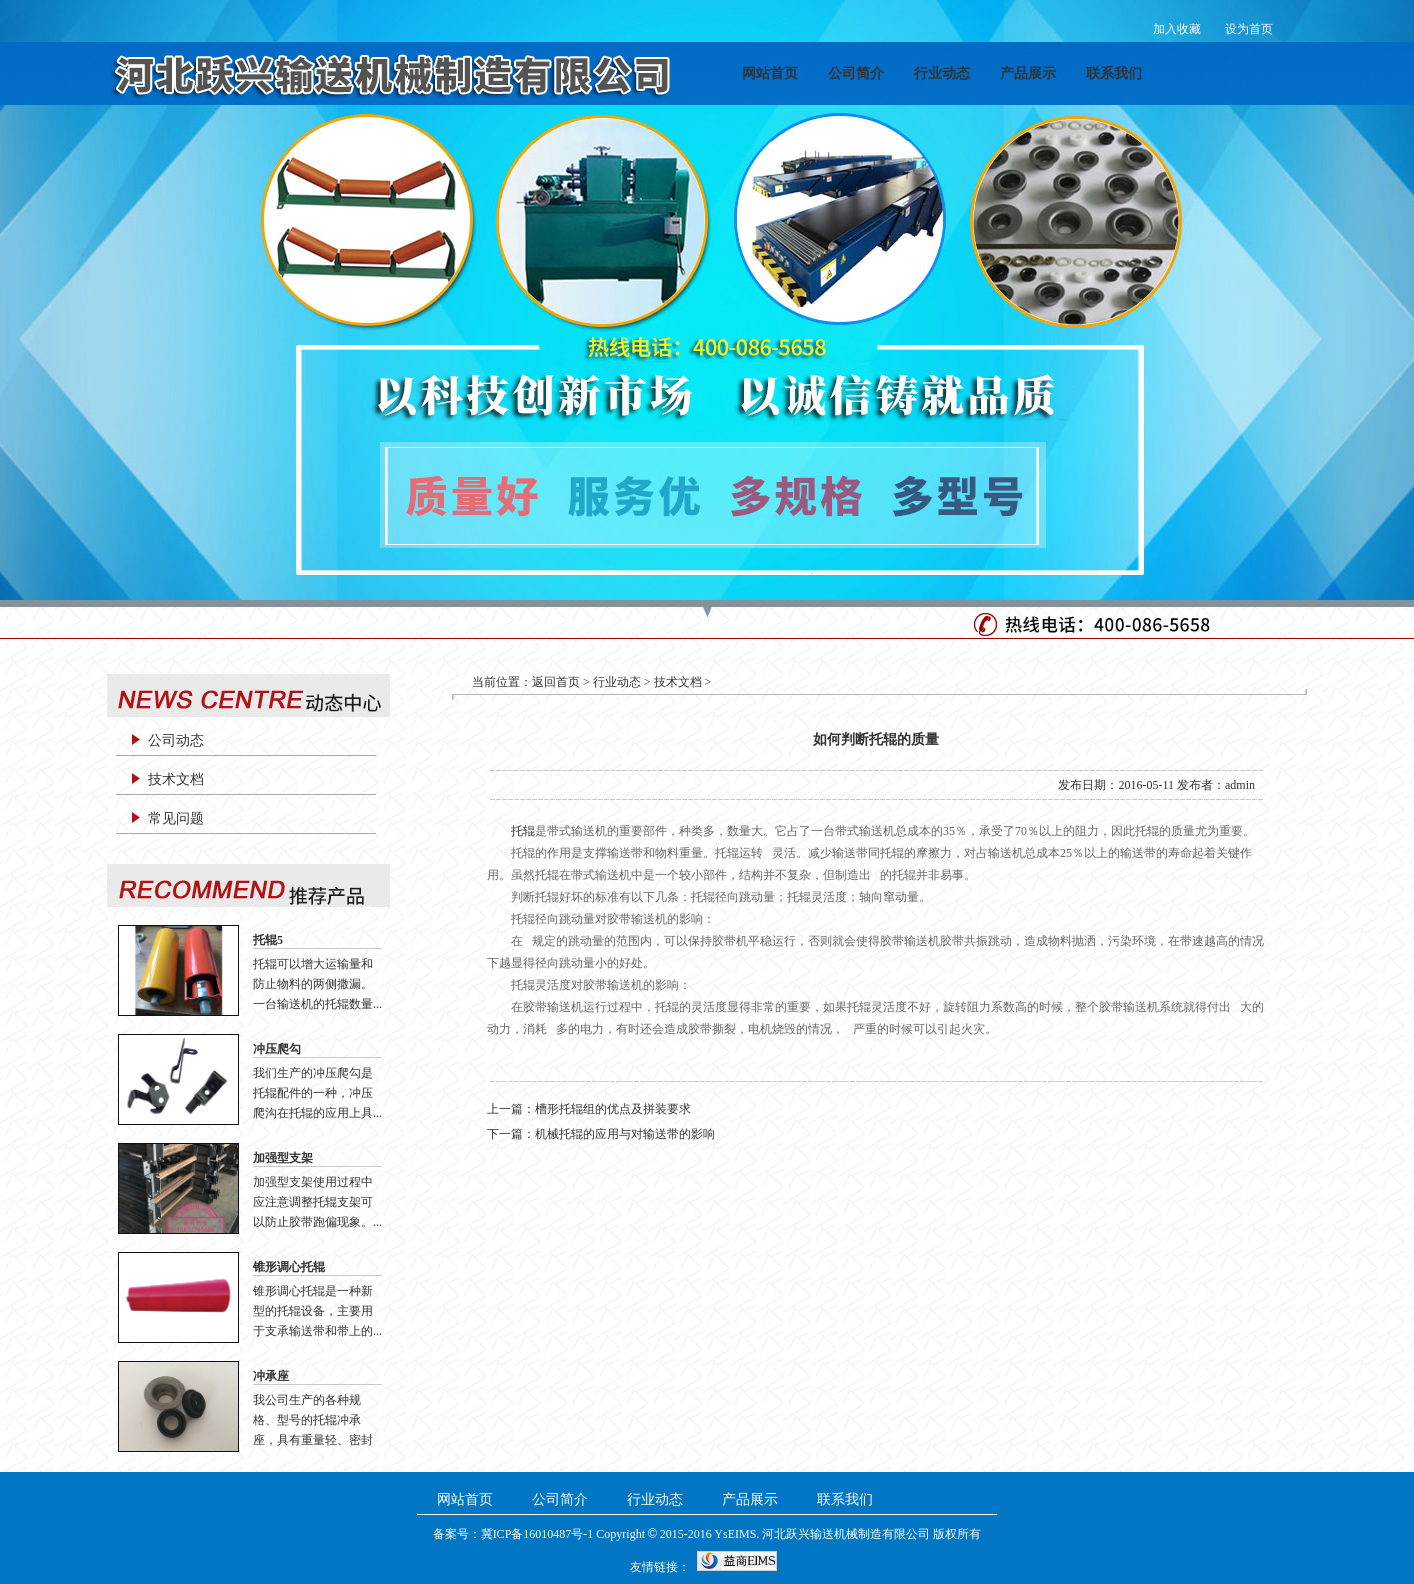  Describe the element at coordinates (942, 73) in the screenshot. I see `行业动态` at that location.